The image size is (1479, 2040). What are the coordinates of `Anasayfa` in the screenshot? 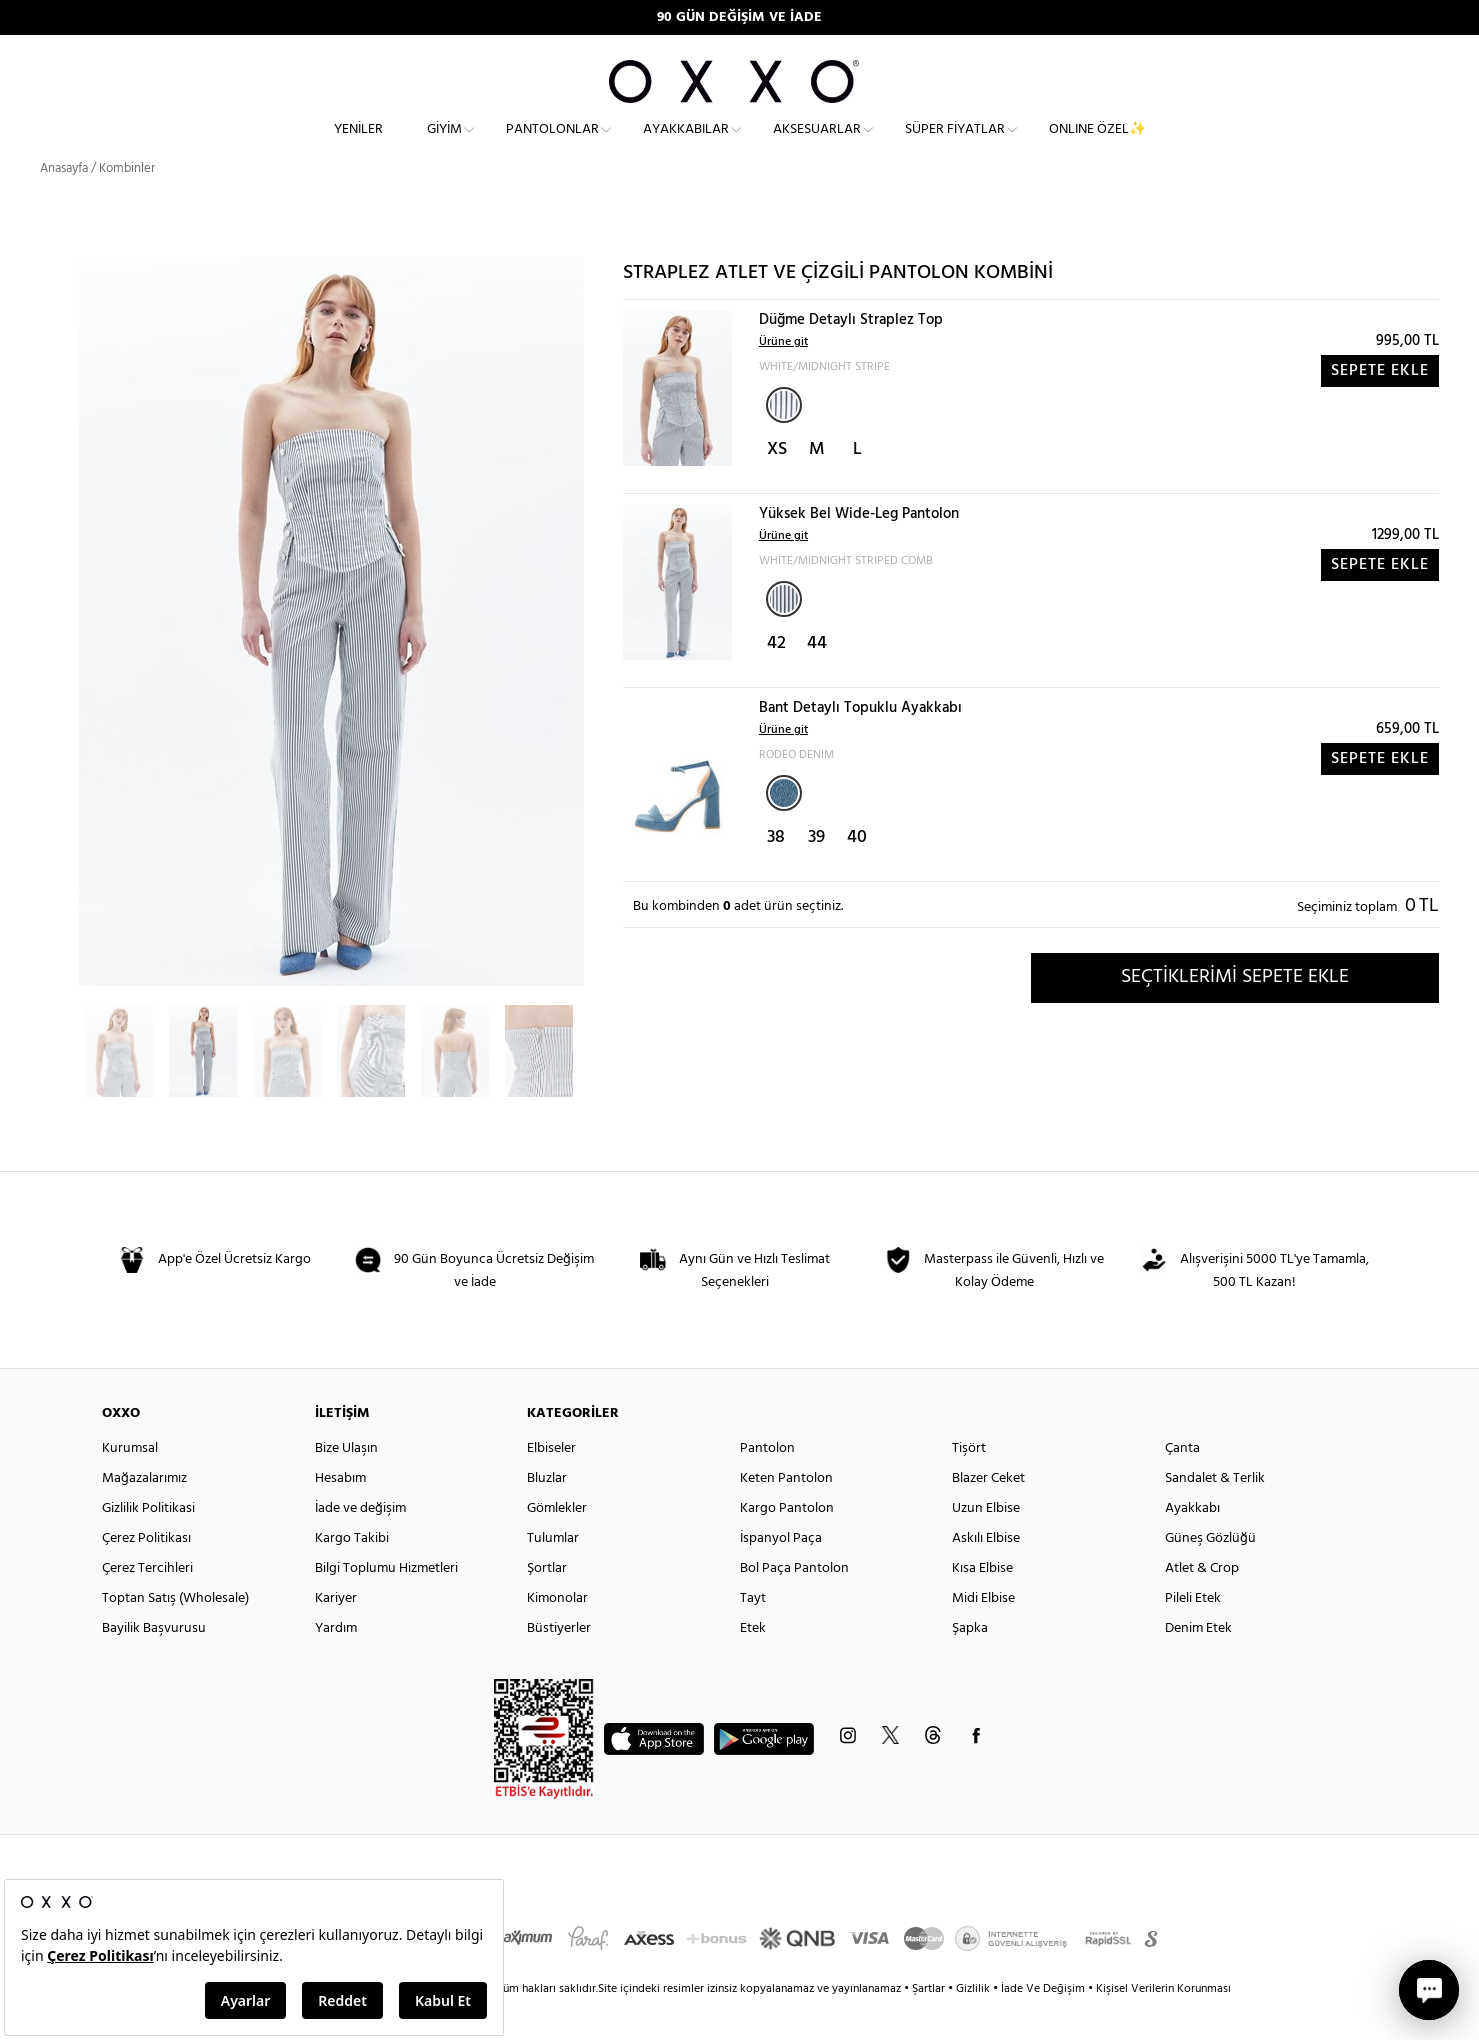 It's located at (64, 204).